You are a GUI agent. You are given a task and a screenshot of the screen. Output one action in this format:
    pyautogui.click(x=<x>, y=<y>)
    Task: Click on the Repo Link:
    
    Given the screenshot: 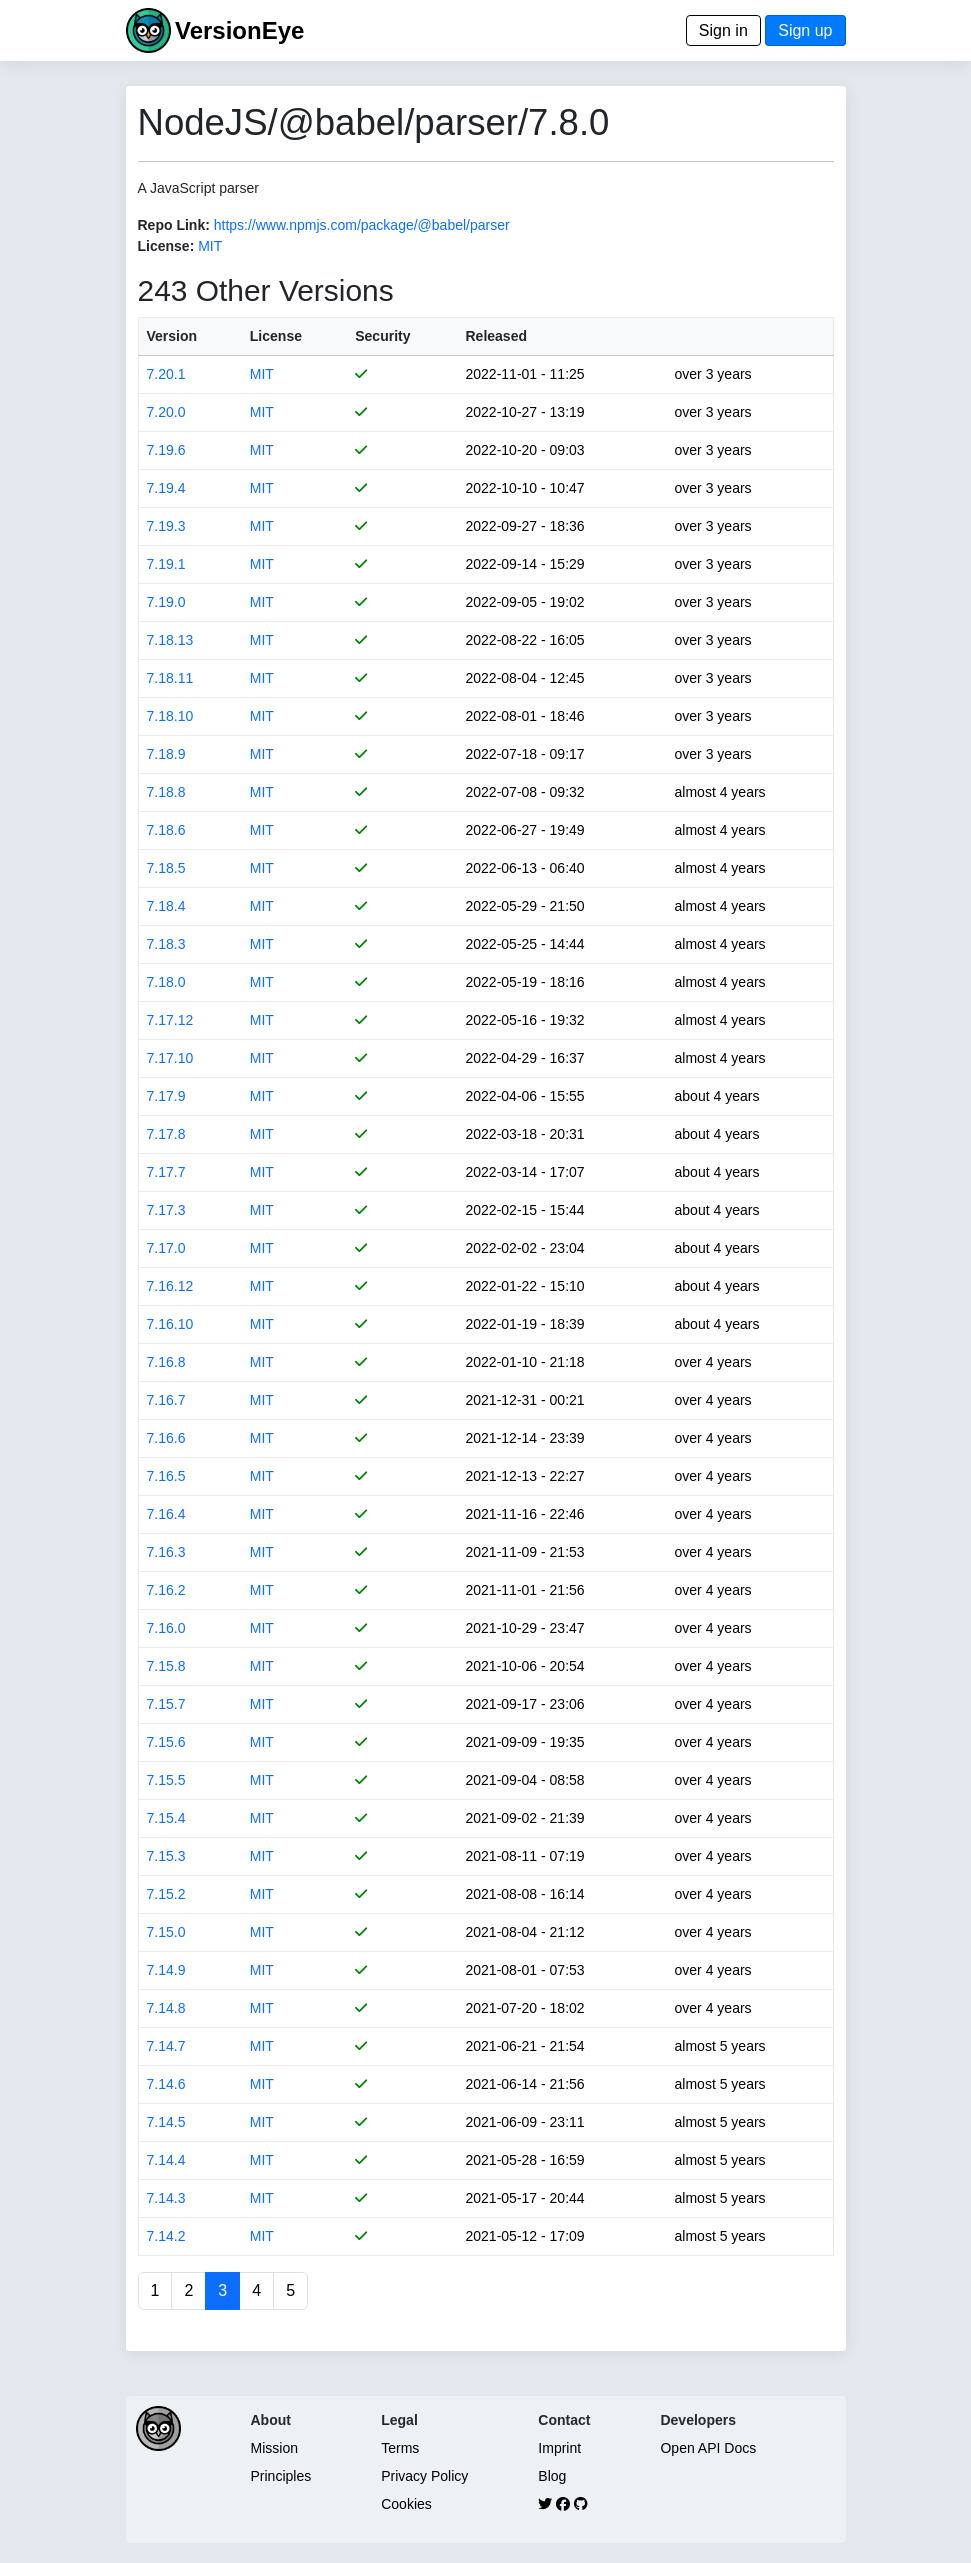 What is the action you would take?
    pyautogui.click(x=174, y=225)
    